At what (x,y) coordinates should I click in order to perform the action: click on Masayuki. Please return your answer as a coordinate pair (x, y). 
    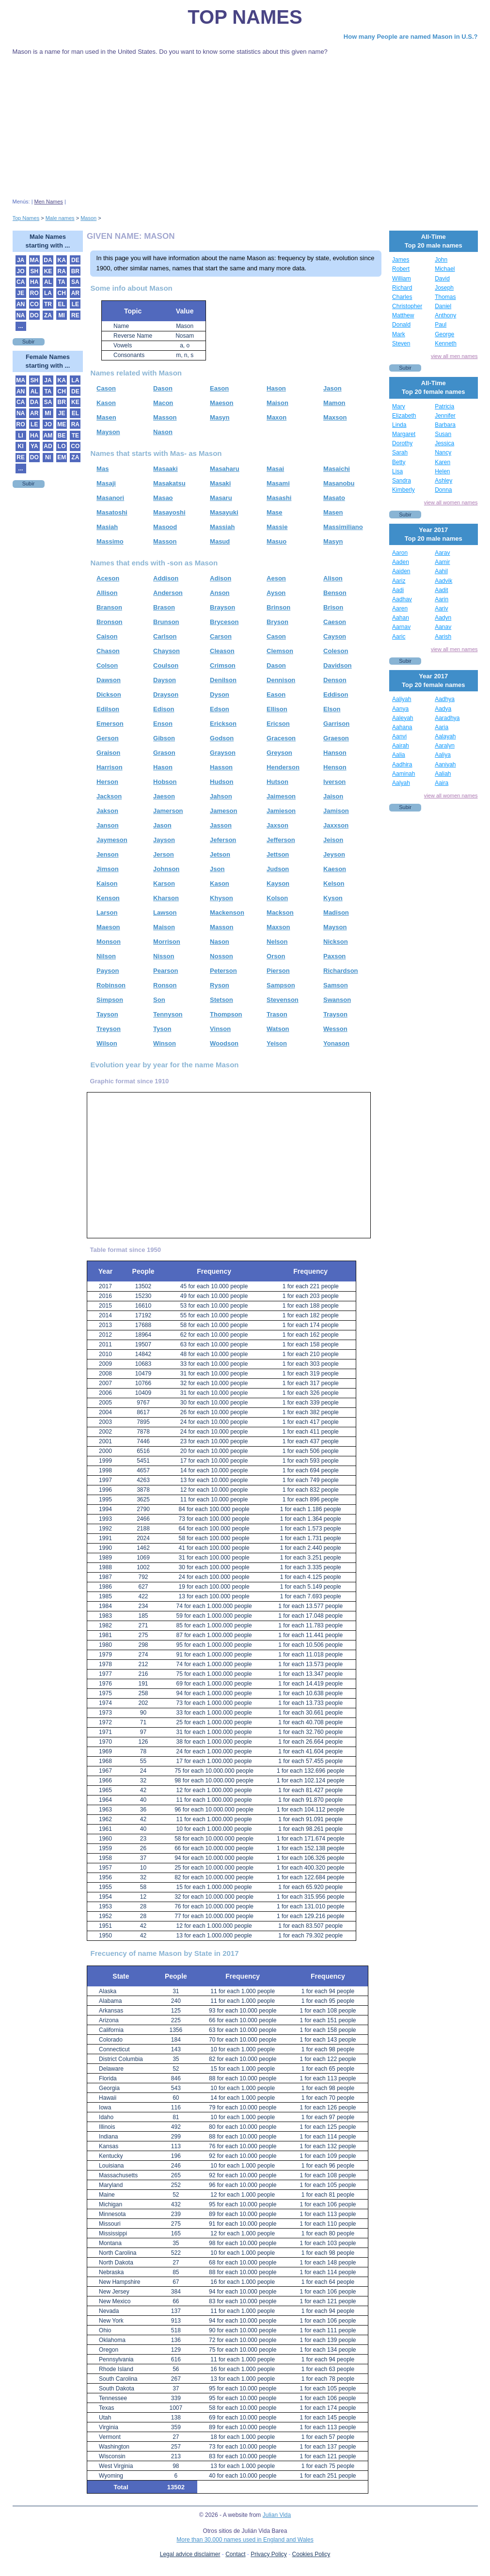
    Looking at the image, I should click on (224, 512).